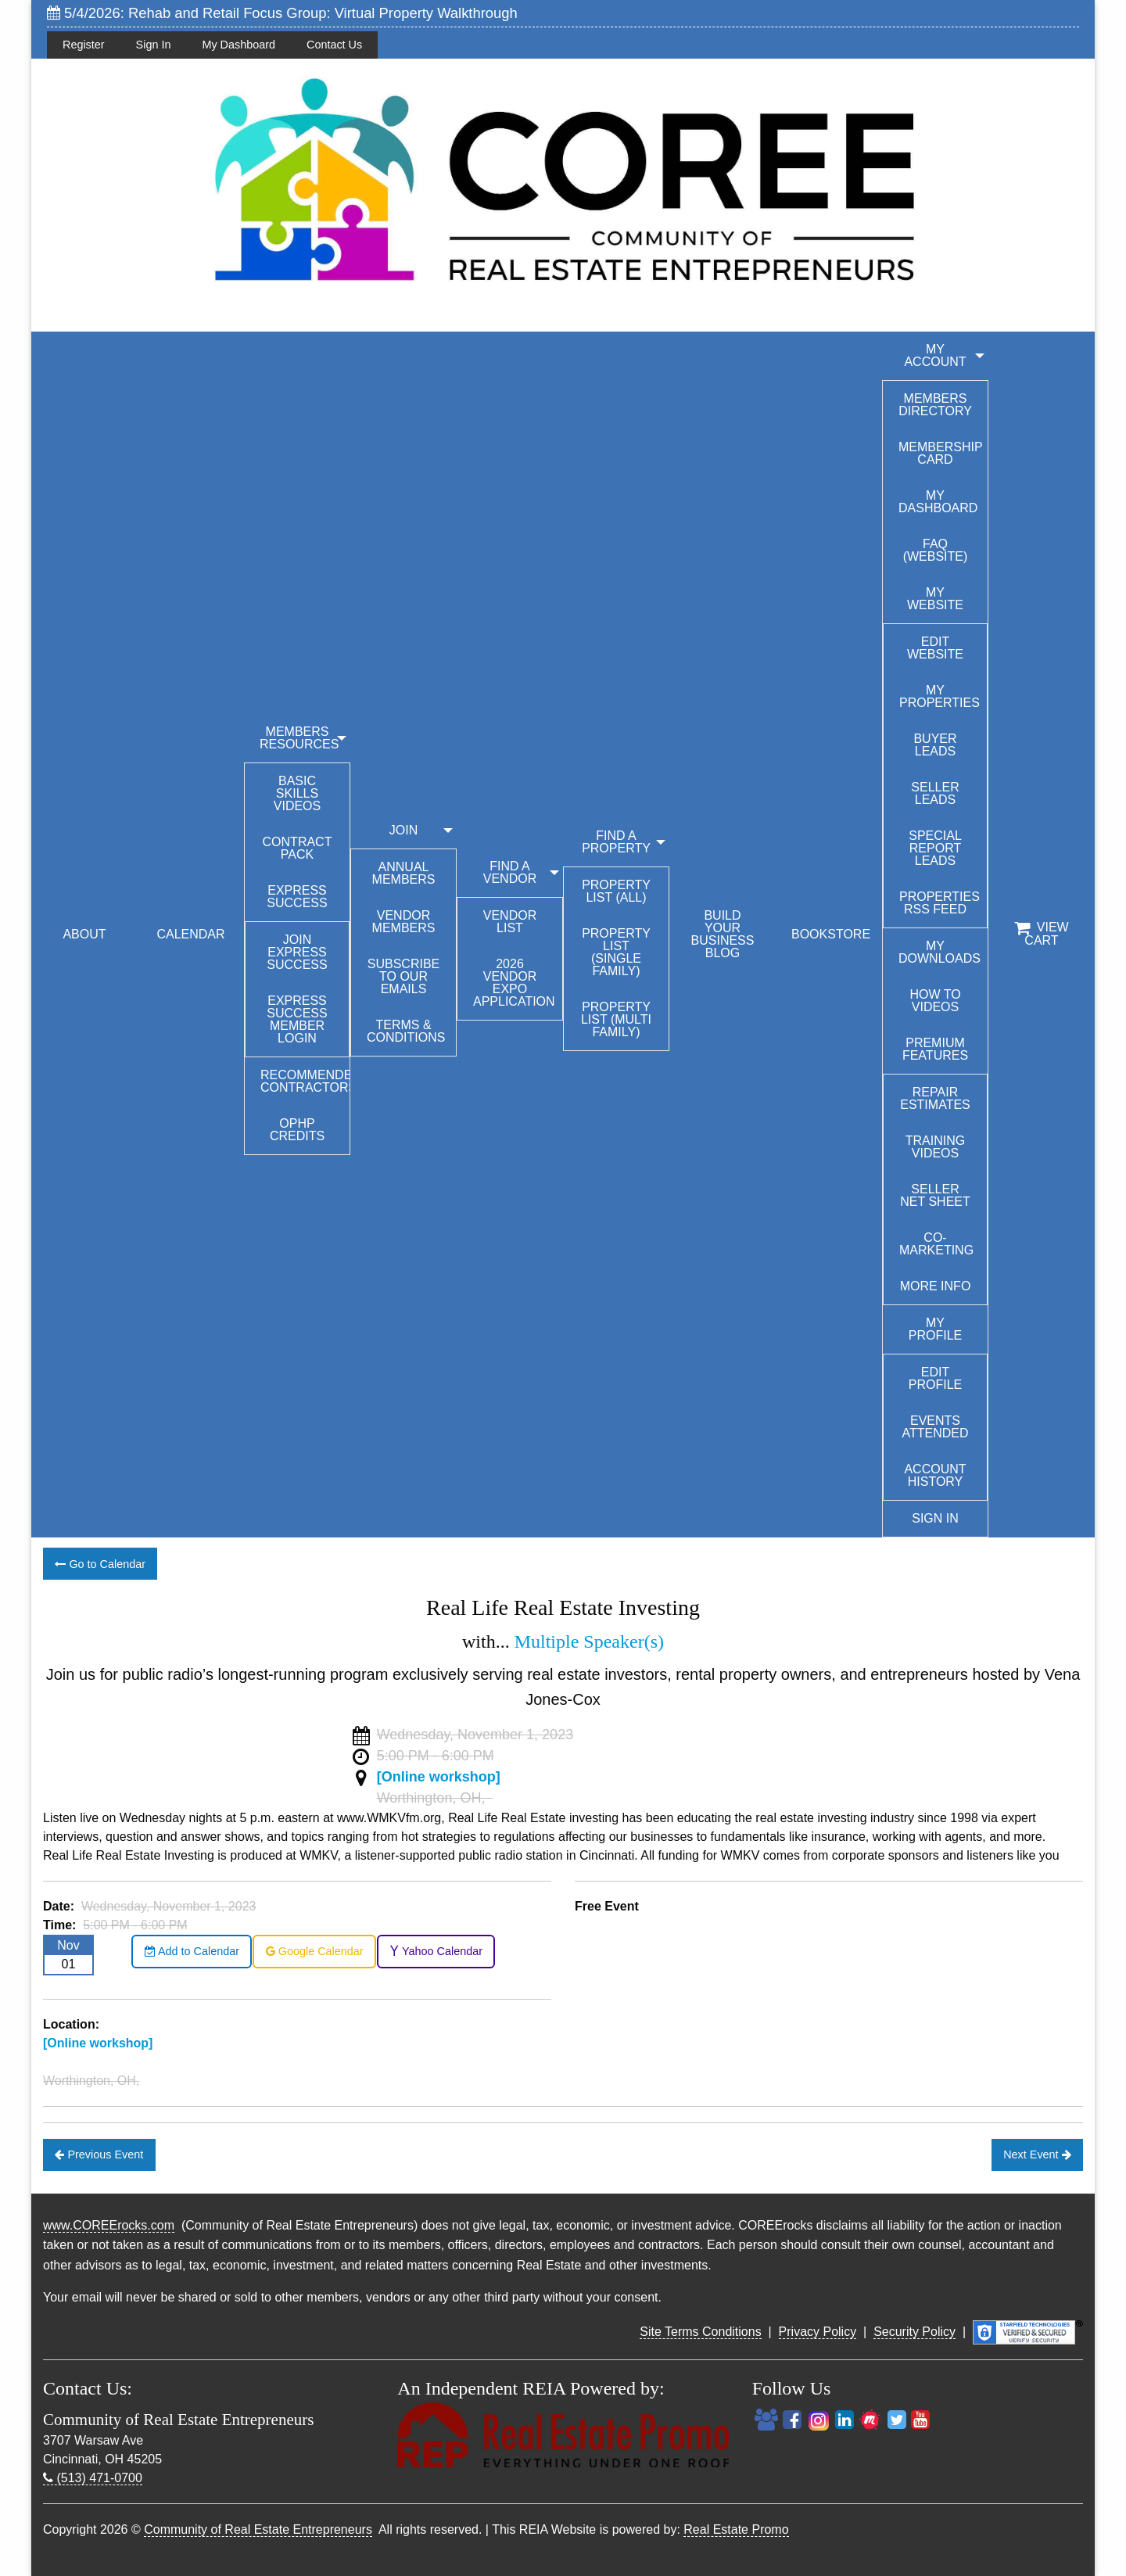 Image resolution: width=1126 pixels, height=2576 pixels. Describe the element at coordinates (297, 1019) in the screenshot. I see `Express Success Member Login` at that location.